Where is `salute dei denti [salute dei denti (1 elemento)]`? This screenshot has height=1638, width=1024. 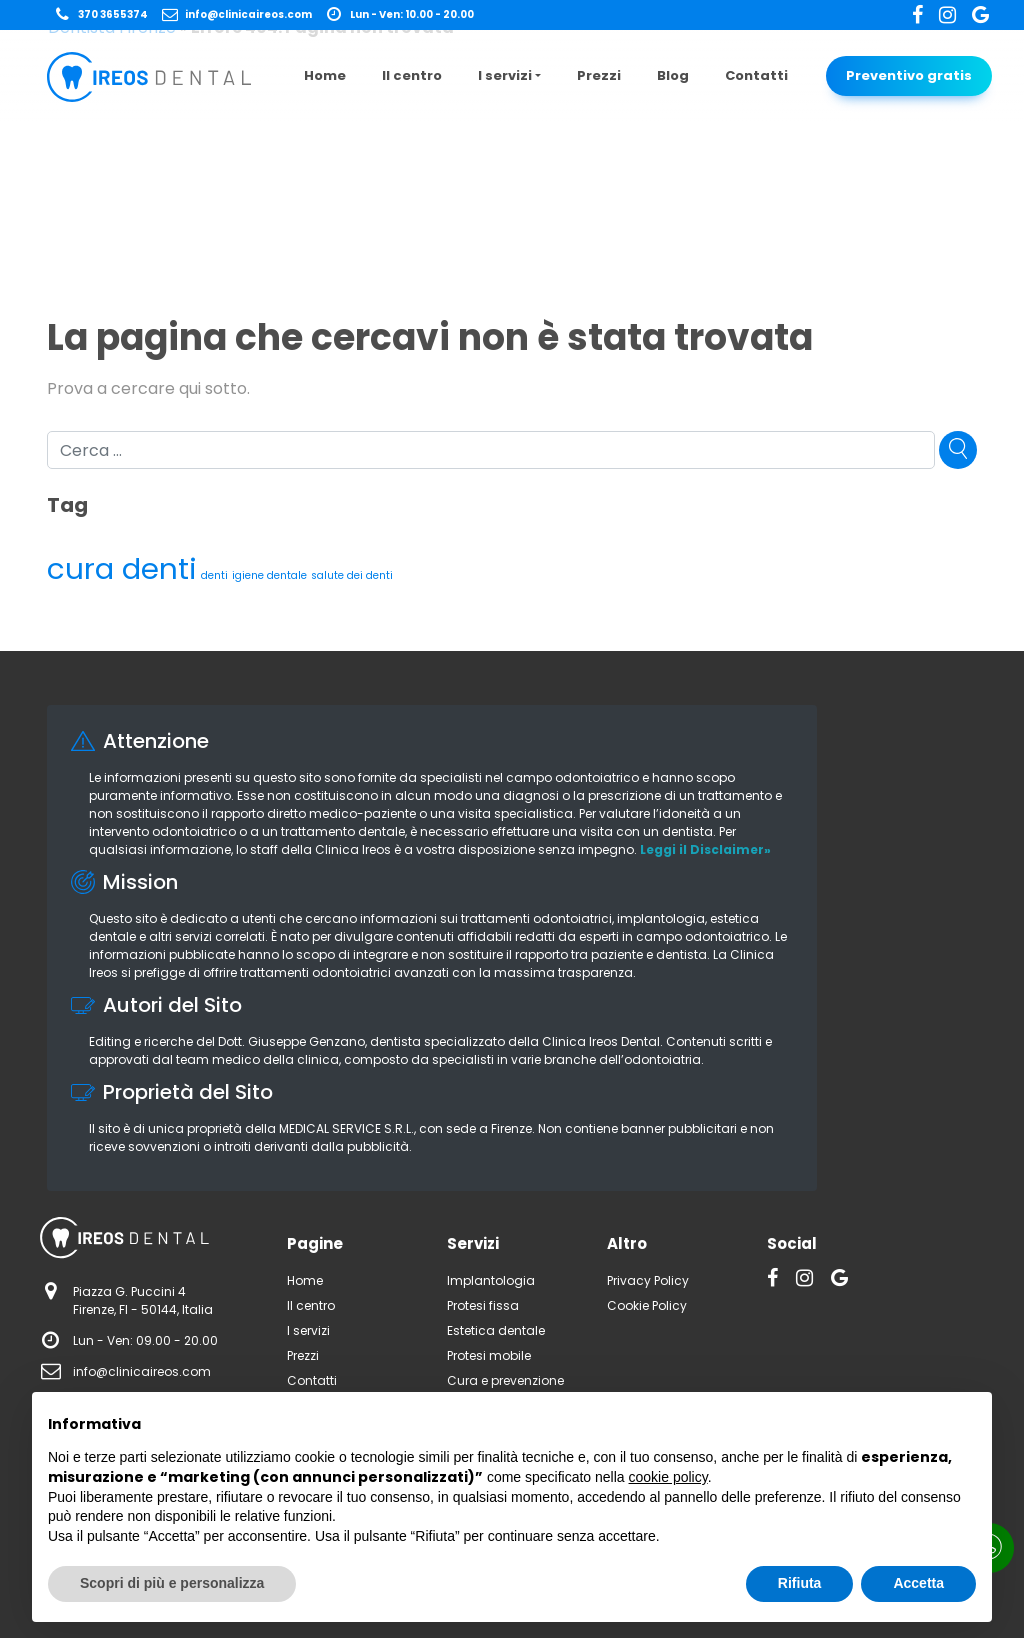
salute dei denti [salute dei denti (1 elemento)] is located at coordinates (352, 575).